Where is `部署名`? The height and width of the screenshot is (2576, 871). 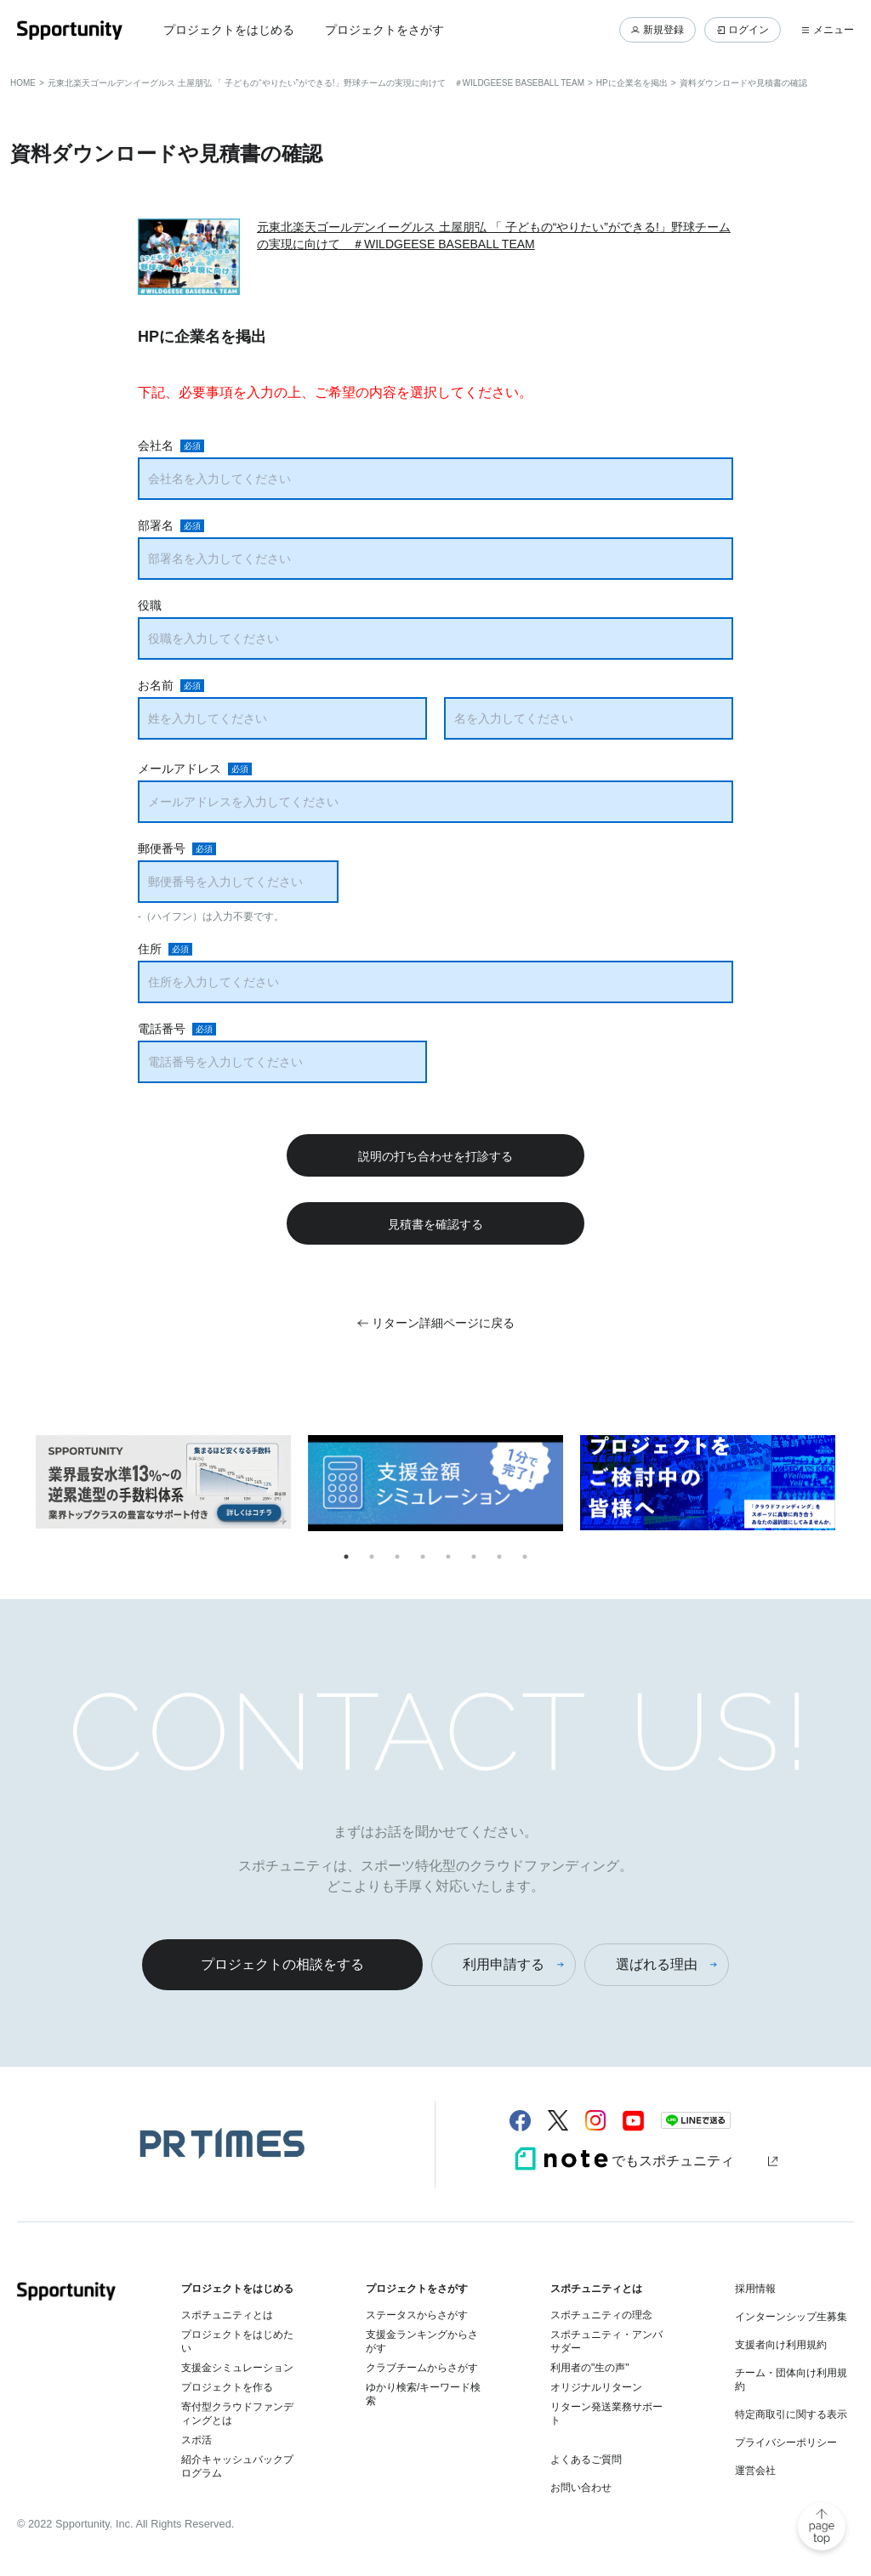
部署名 is located at coordinates (156, 525).